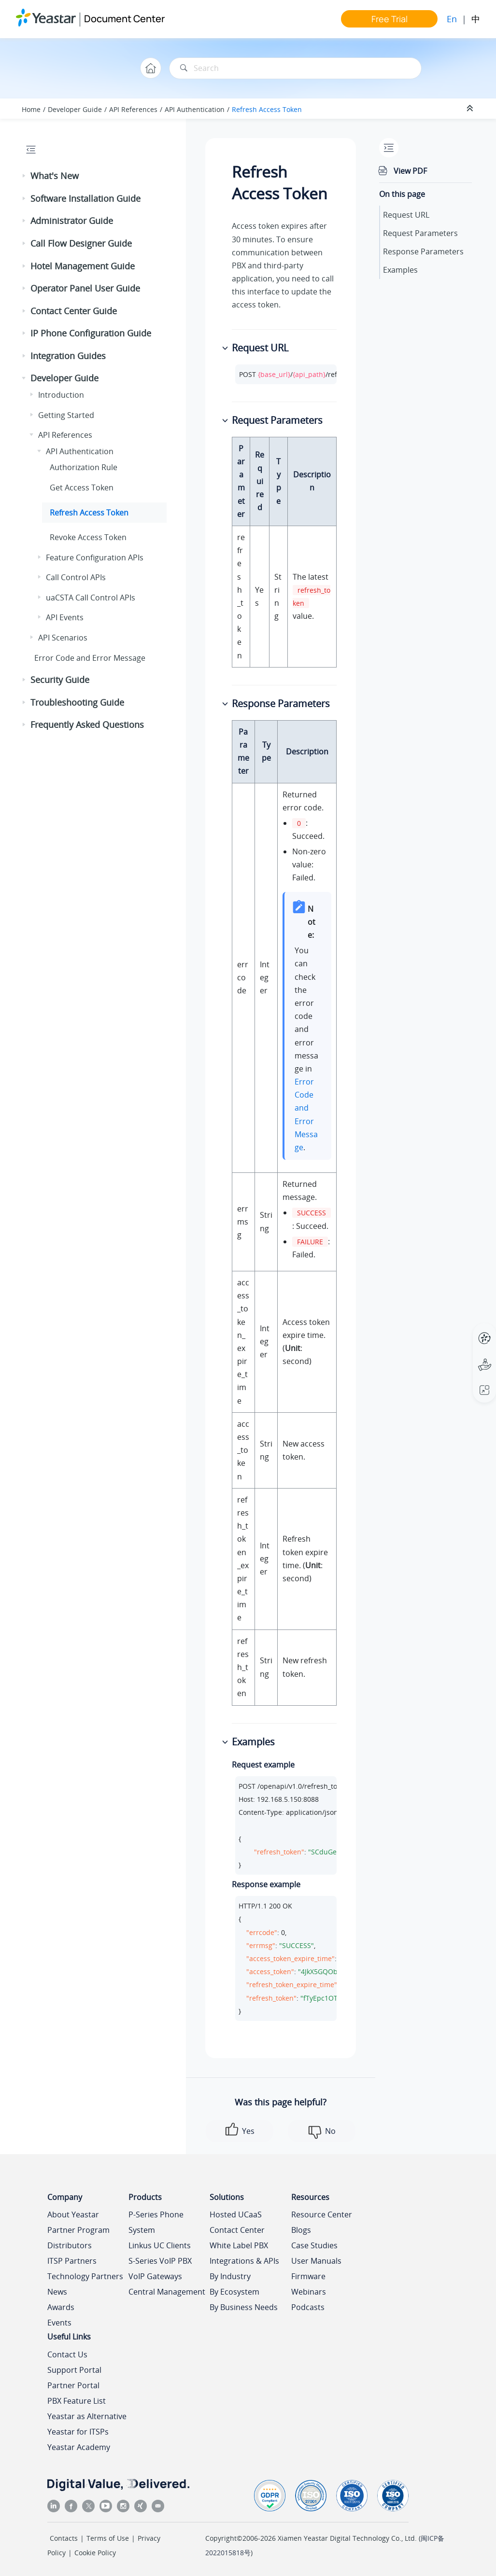 The height and width of the screenshot is (2576, 496). Describe the element at coordinates (74, 2370) in the screenshot. I see `Support Portal` at that location.